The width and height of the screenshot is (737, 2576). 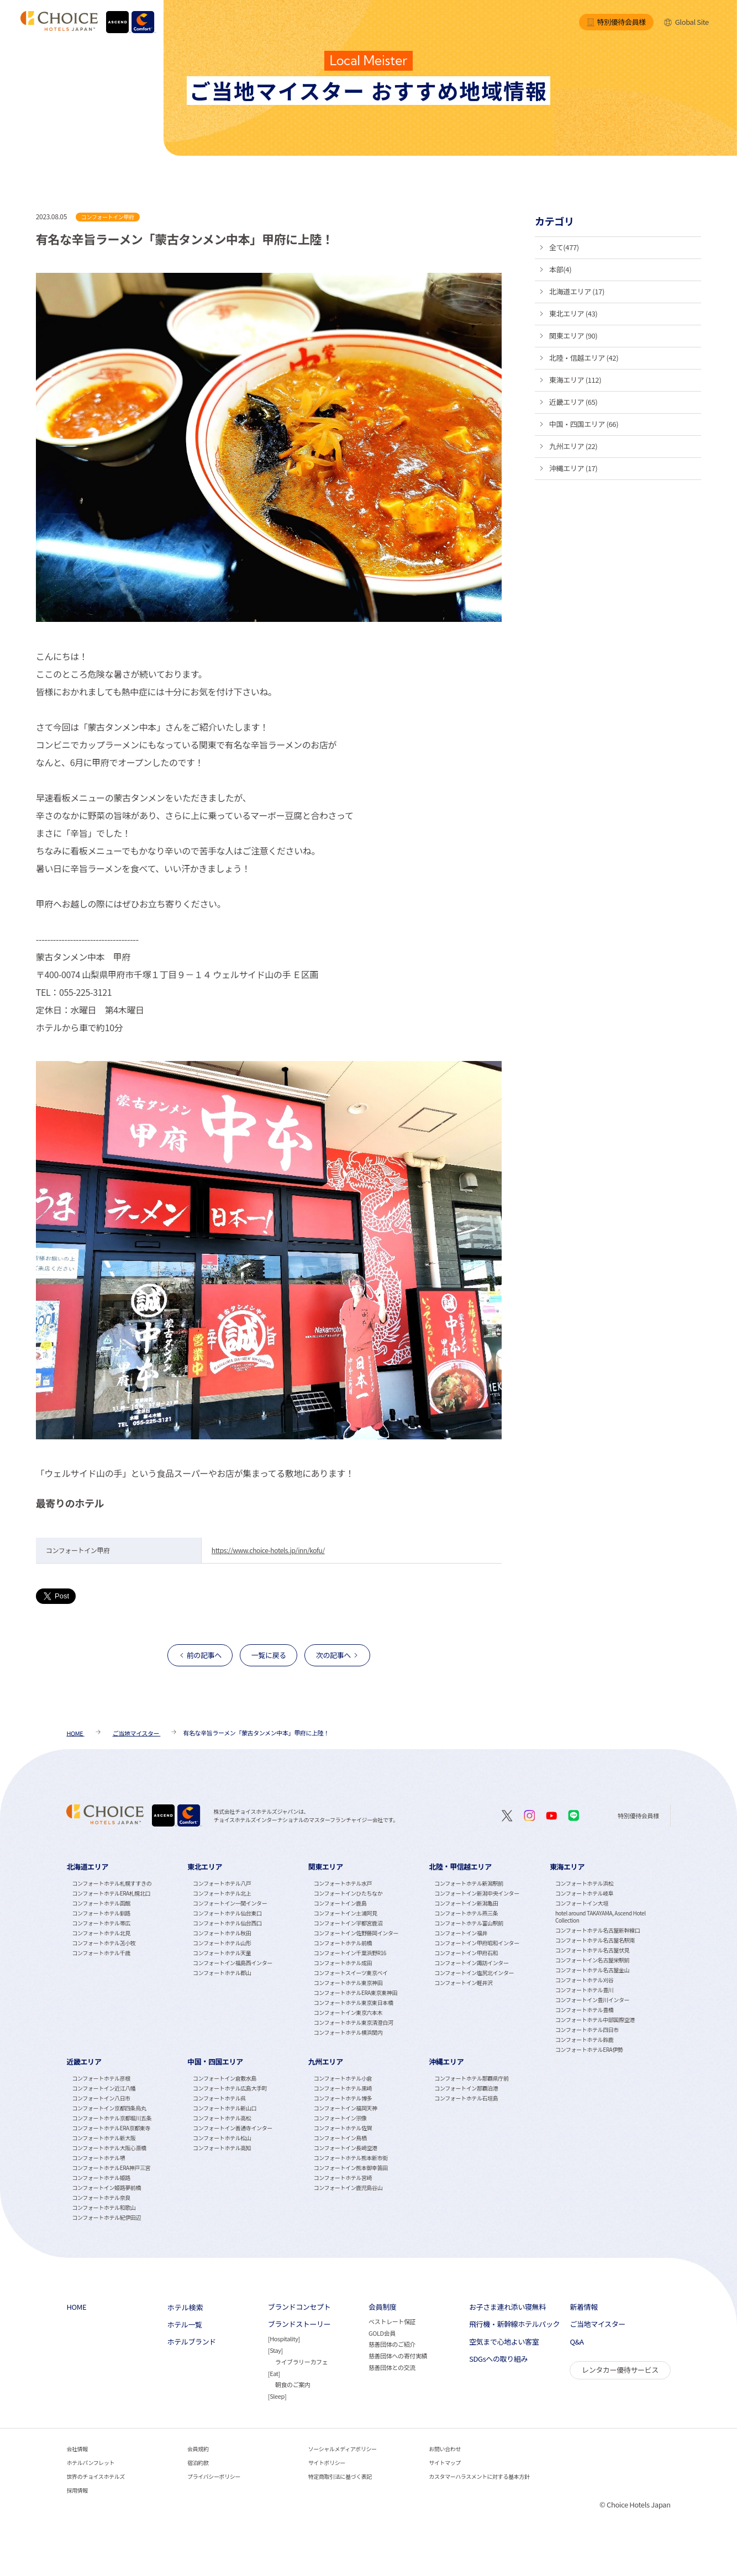 What do you see at coordinates (227, 1913) in the screenshot?
I see `コンフォートホテル仙台東口` at bounding box center [227, 1913].